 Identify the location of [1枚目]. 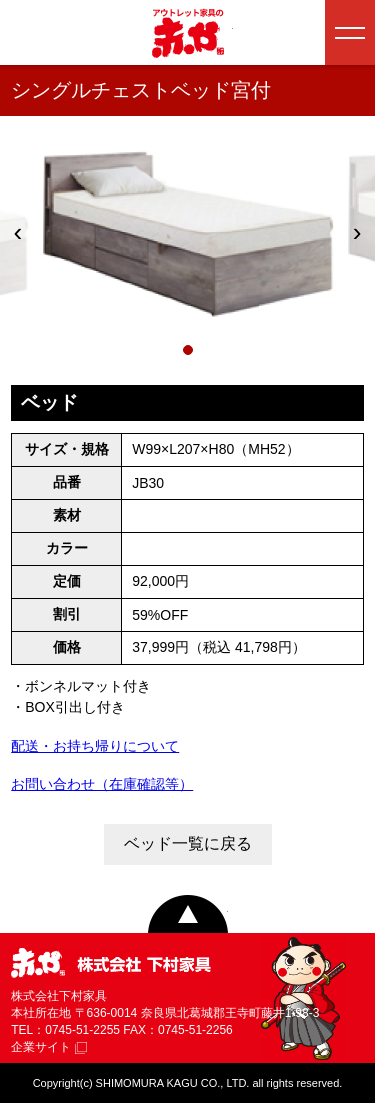
(188, 350).